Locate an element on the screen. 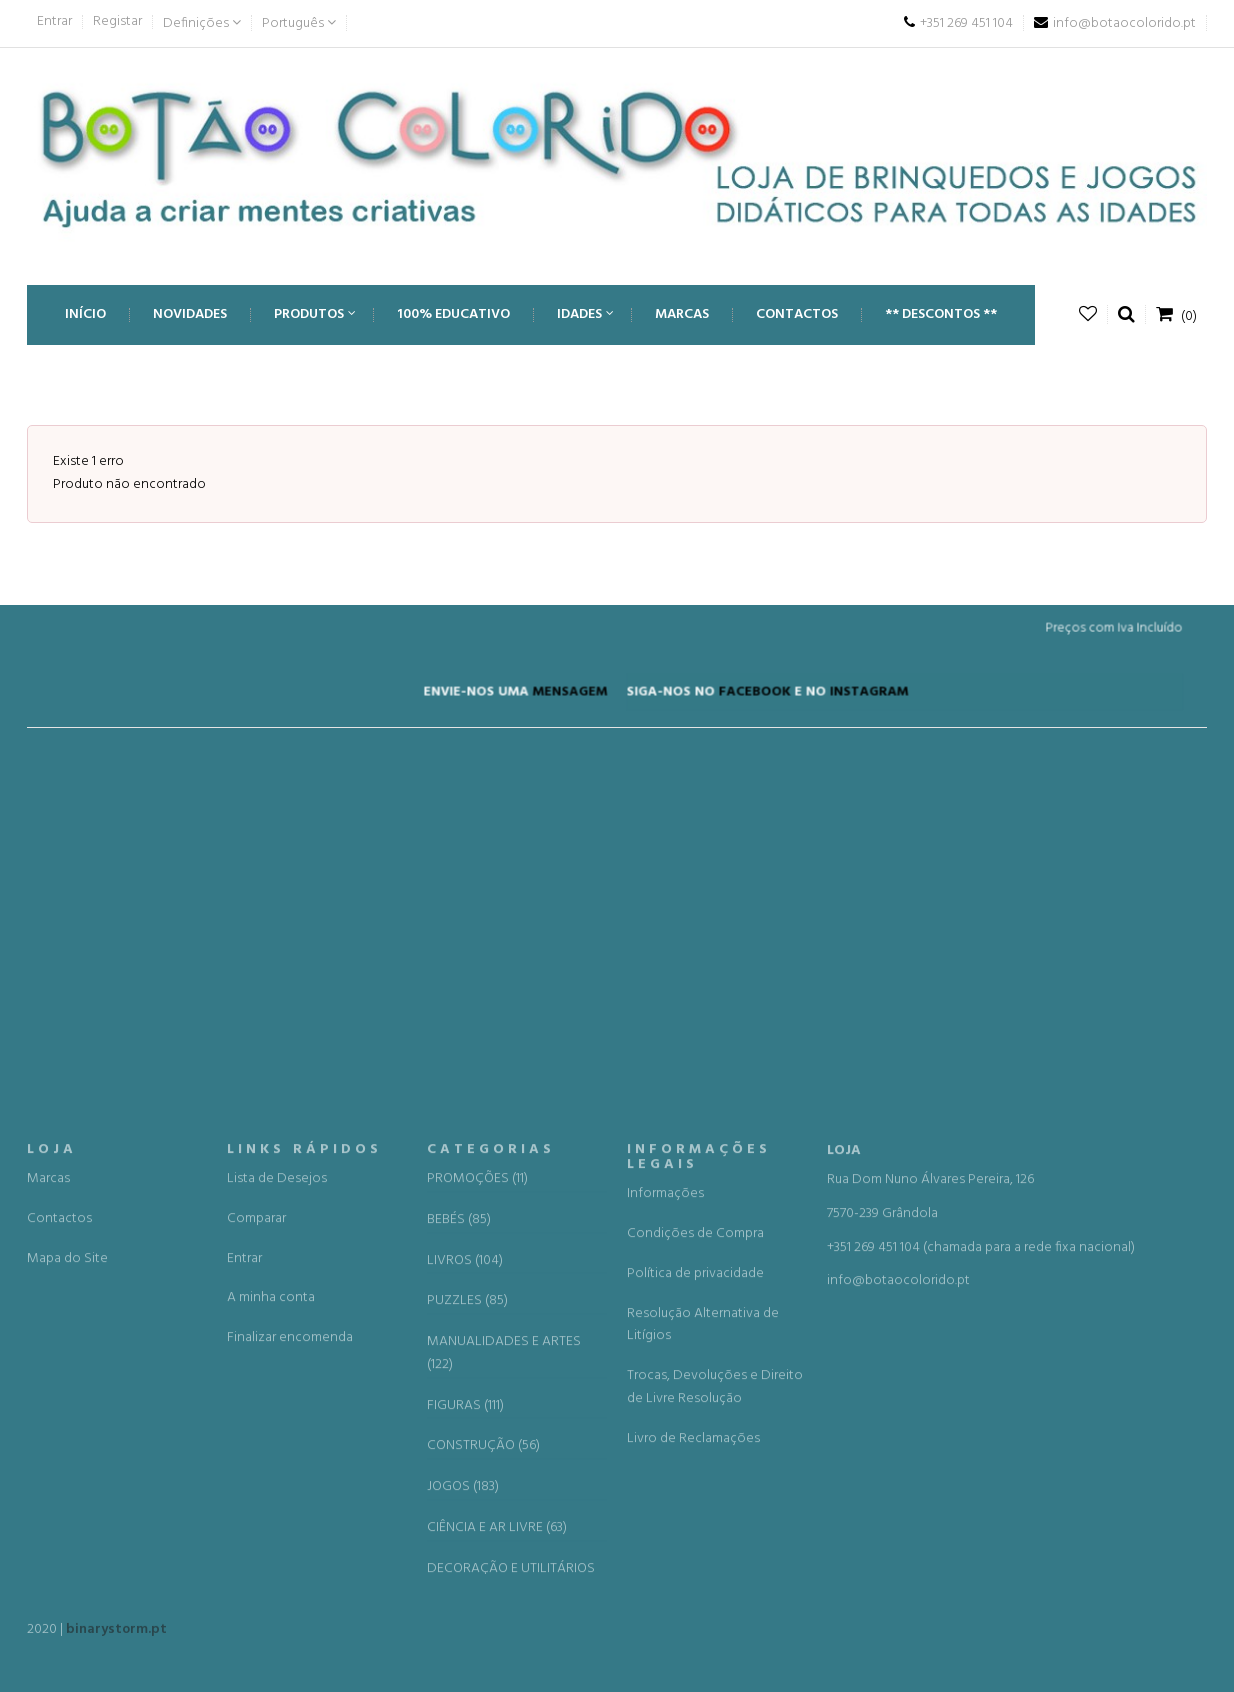 The height and width of the screenshot is (1692, 1234). Contactos is located at coordinates (59, 1455).